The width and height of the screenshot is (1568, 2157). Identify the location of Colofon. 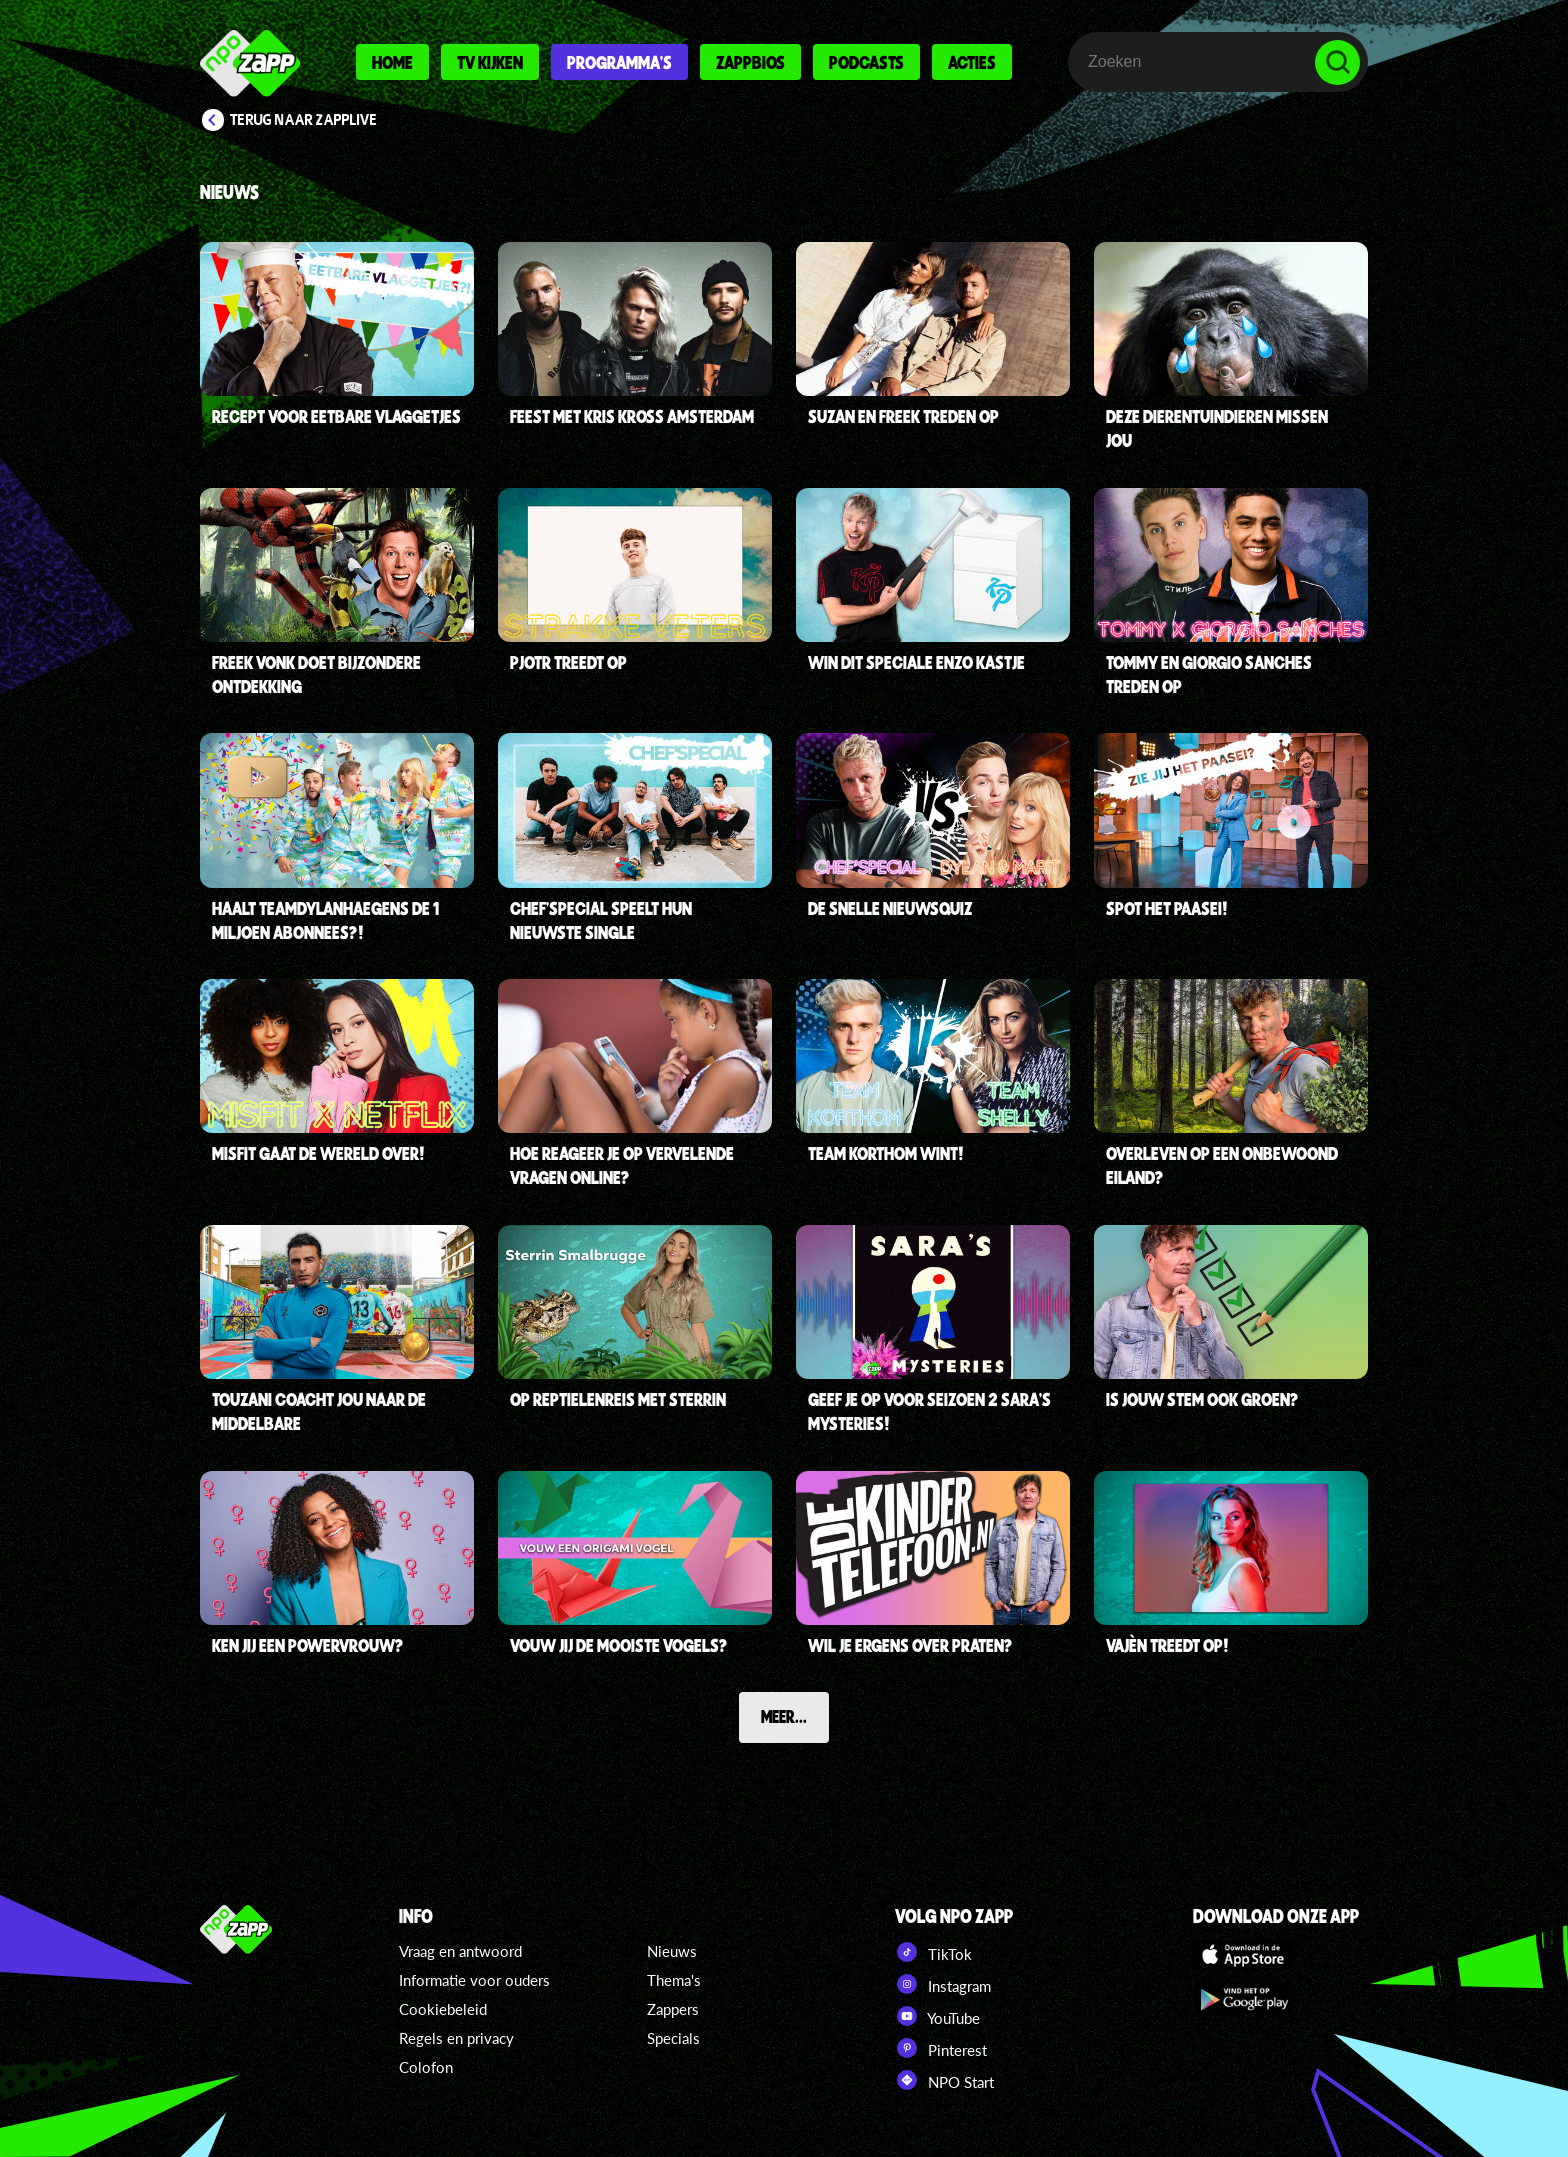
(426, 2067).